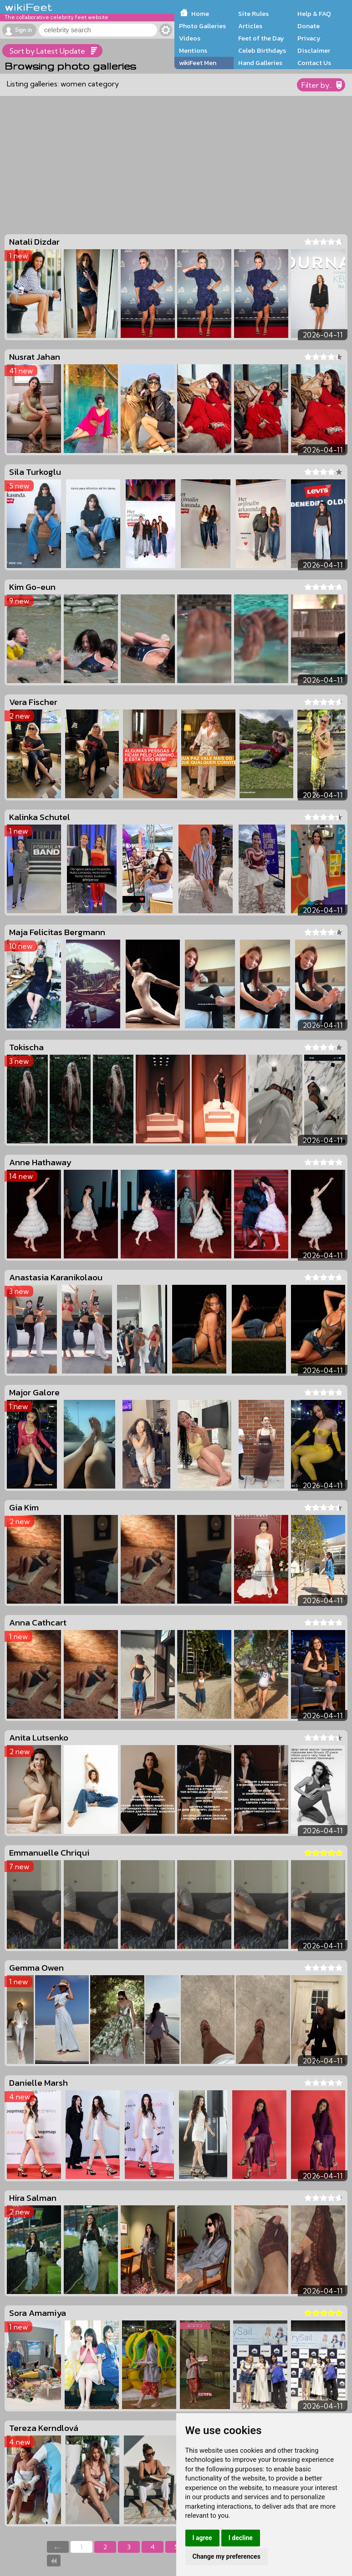  Describe the element at coordinates (314, 63) in the screenshot. I see `Contact Us` at that location.